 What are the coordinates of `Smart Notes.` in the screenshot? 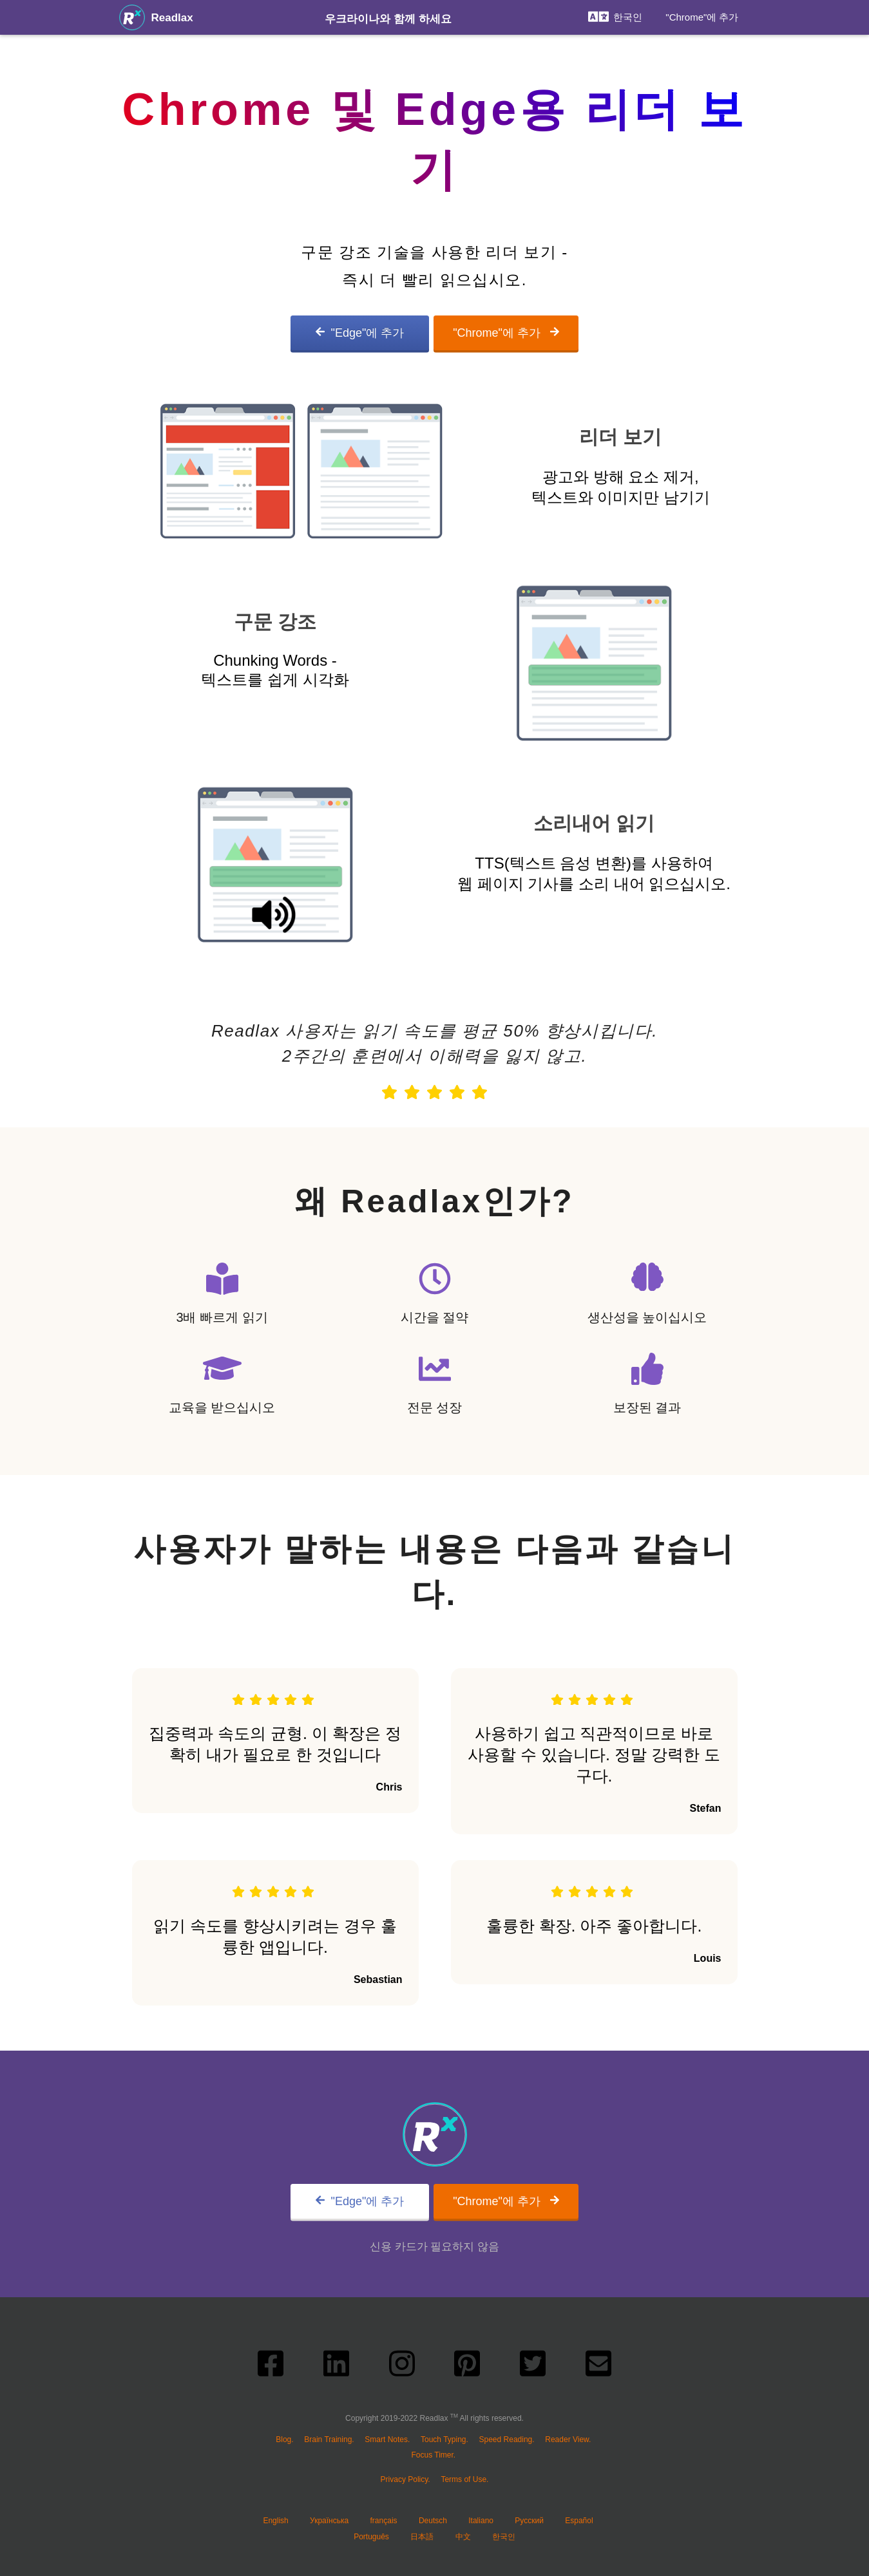 It's located at (387, 2439).